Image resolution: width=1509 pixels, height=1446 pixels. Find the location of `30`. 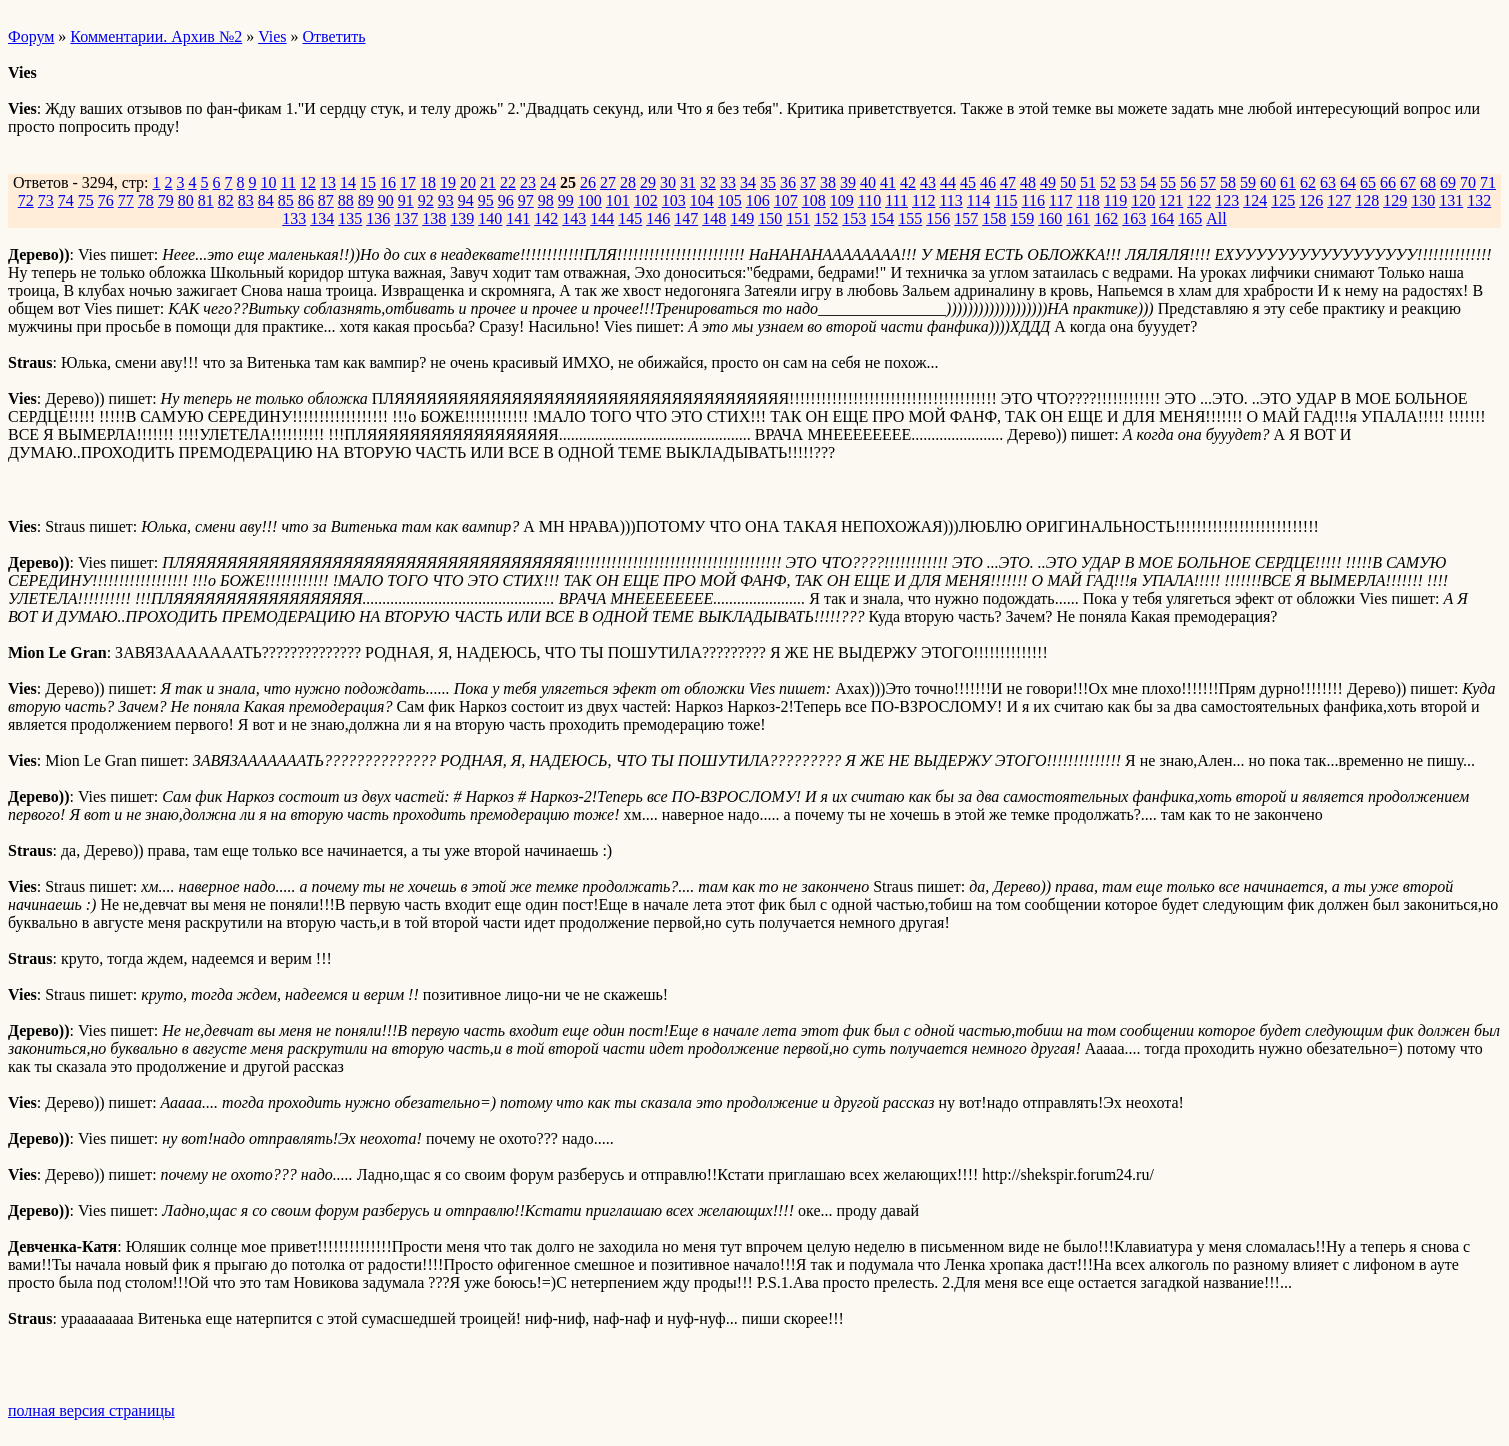

30 is located at coordinates (668, 182).